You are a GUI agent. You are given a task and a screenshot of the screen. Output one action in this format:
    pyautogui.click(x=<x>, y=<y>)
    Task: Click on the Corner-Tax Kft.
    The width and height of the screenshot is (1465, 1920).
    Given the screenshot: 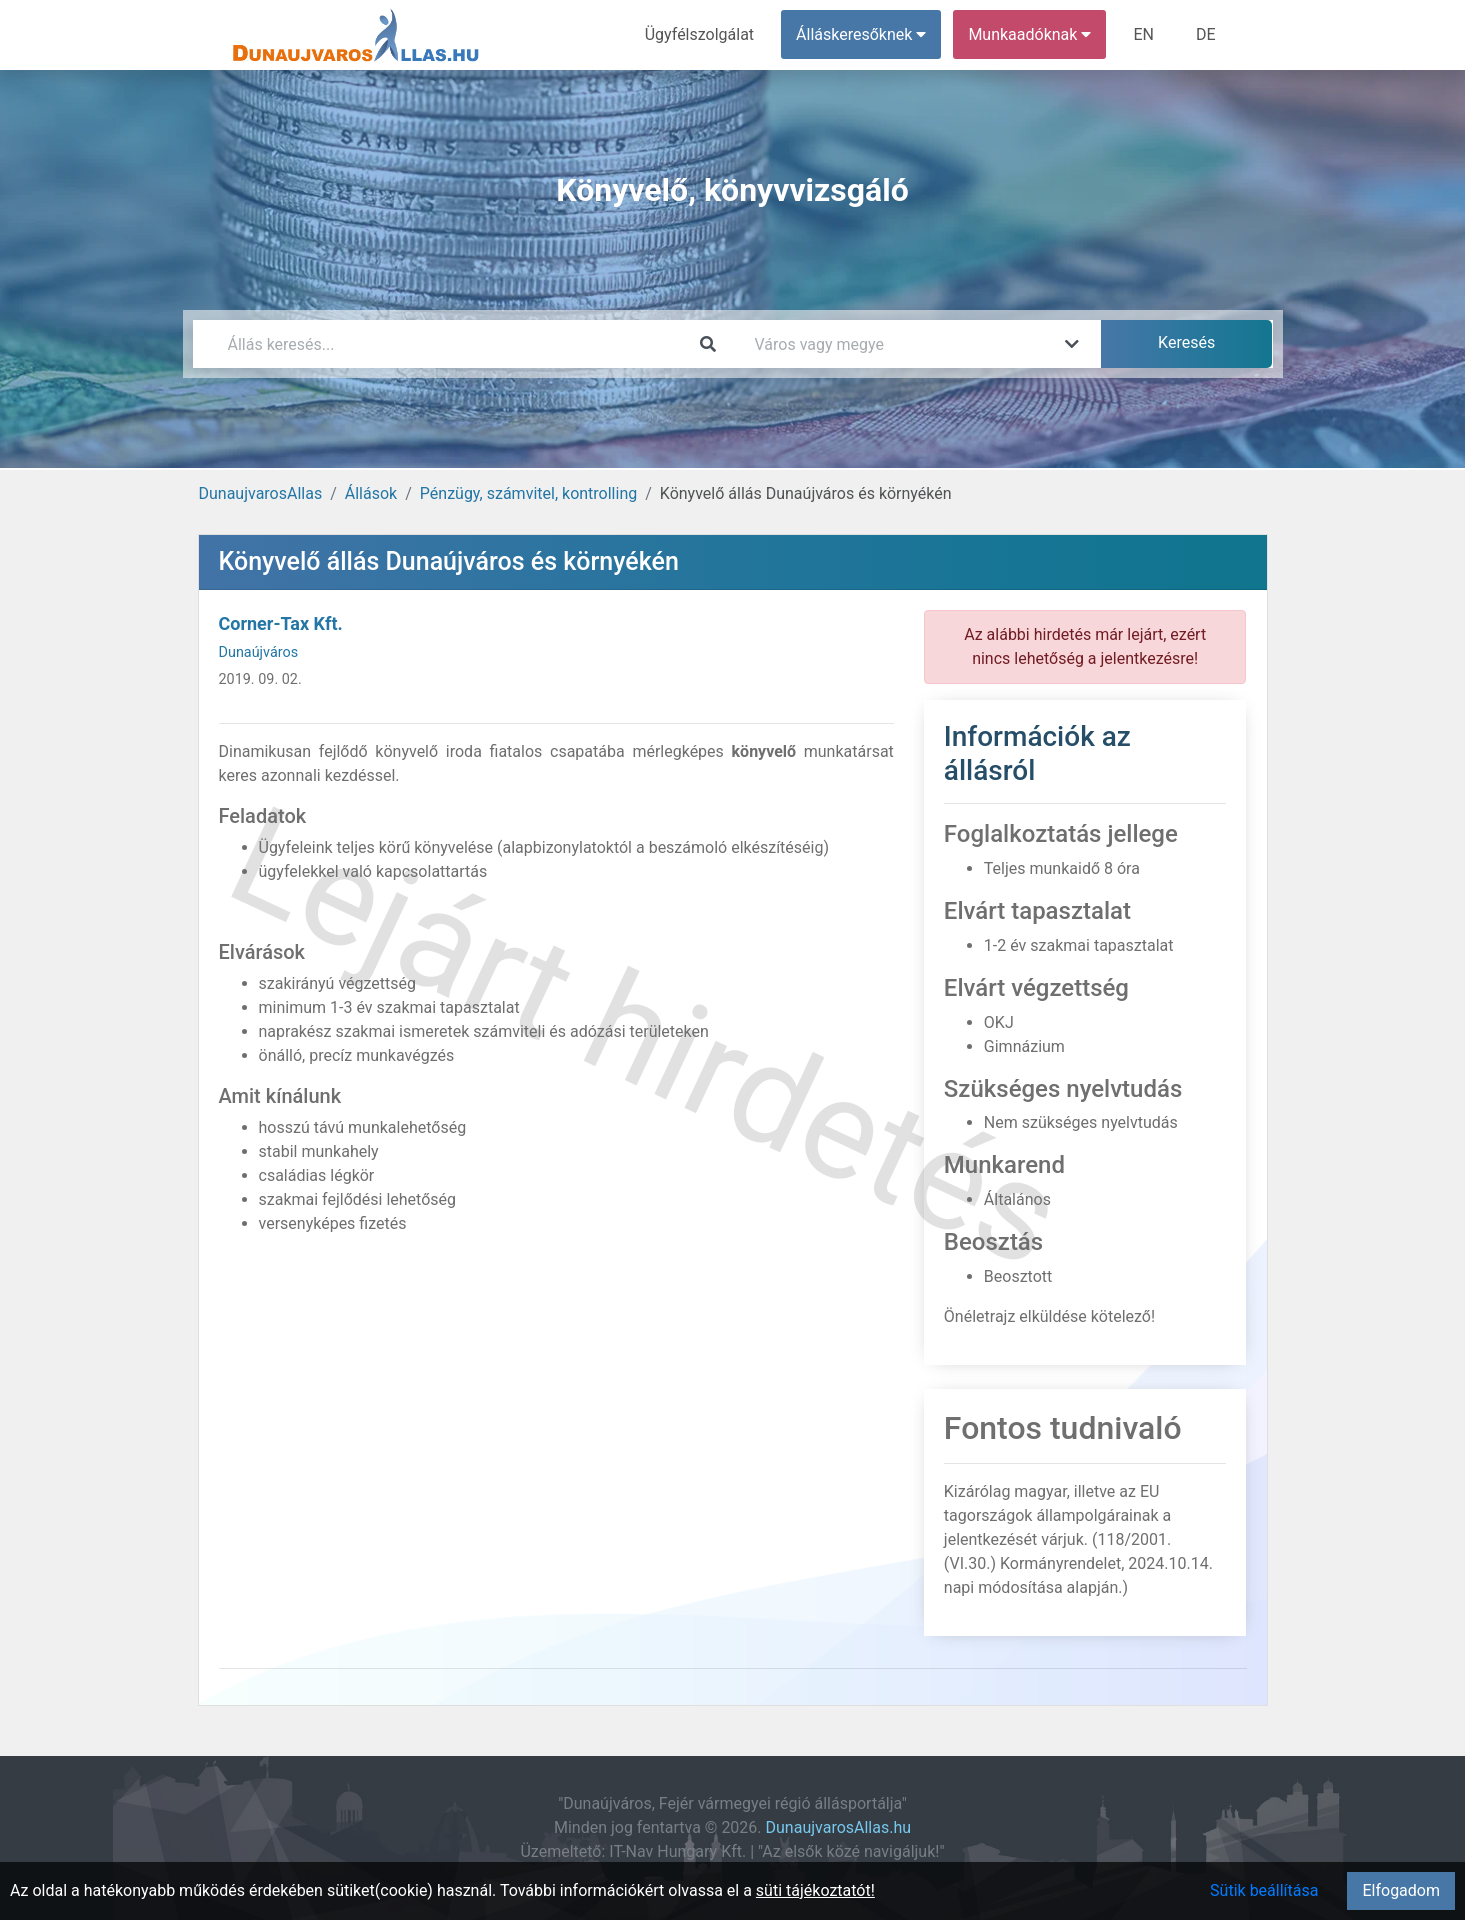 What is the action you would take?
    pyautogui.click(x=281, y=623)
    